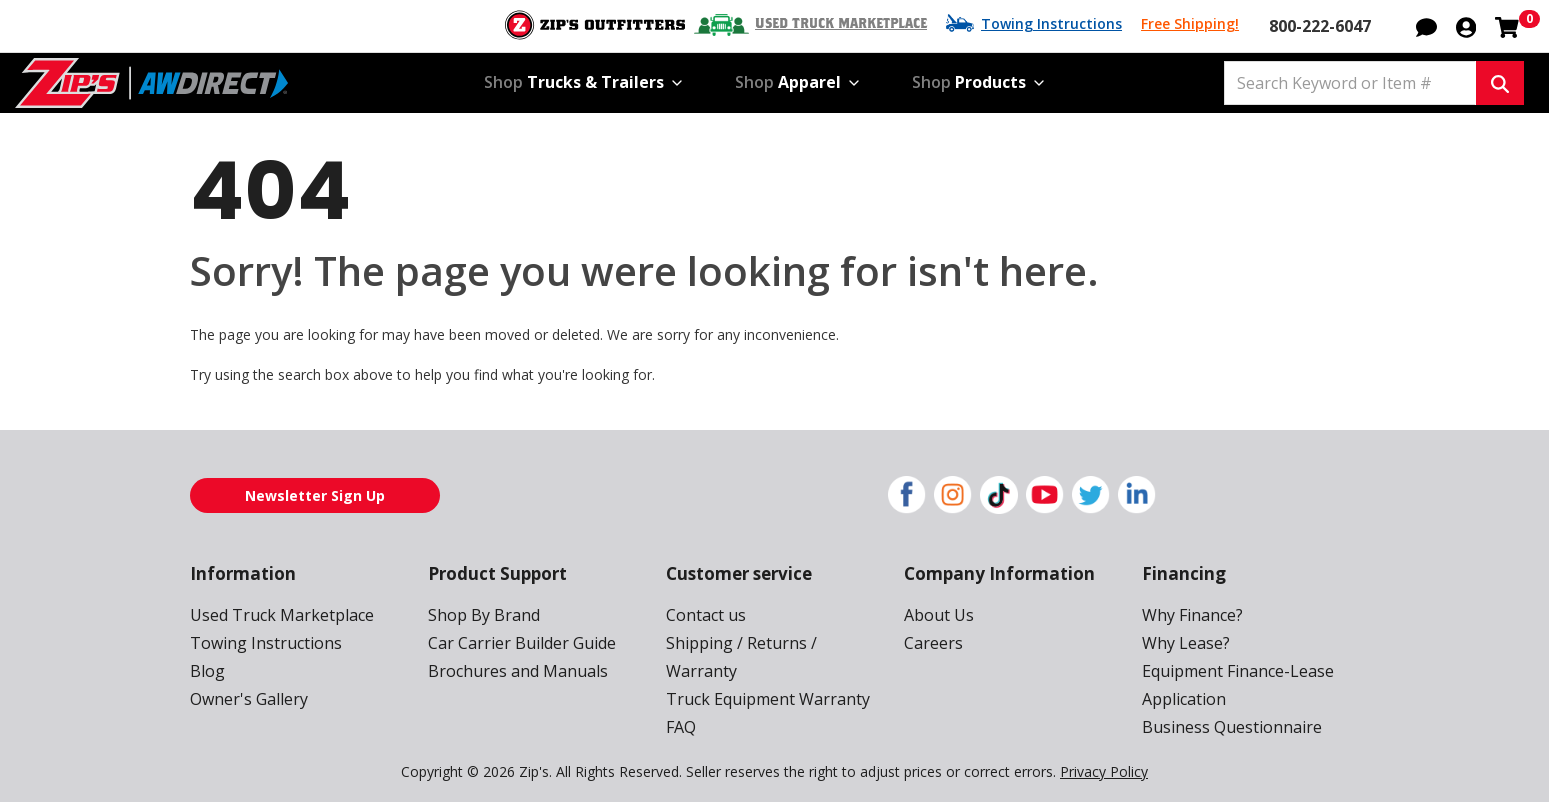 The image size is (1549, 804). What do you see at coordinates (518, 643) in the screenshot?
I see `Car Carrier Builder Guide` at bounding box center [518, 643].